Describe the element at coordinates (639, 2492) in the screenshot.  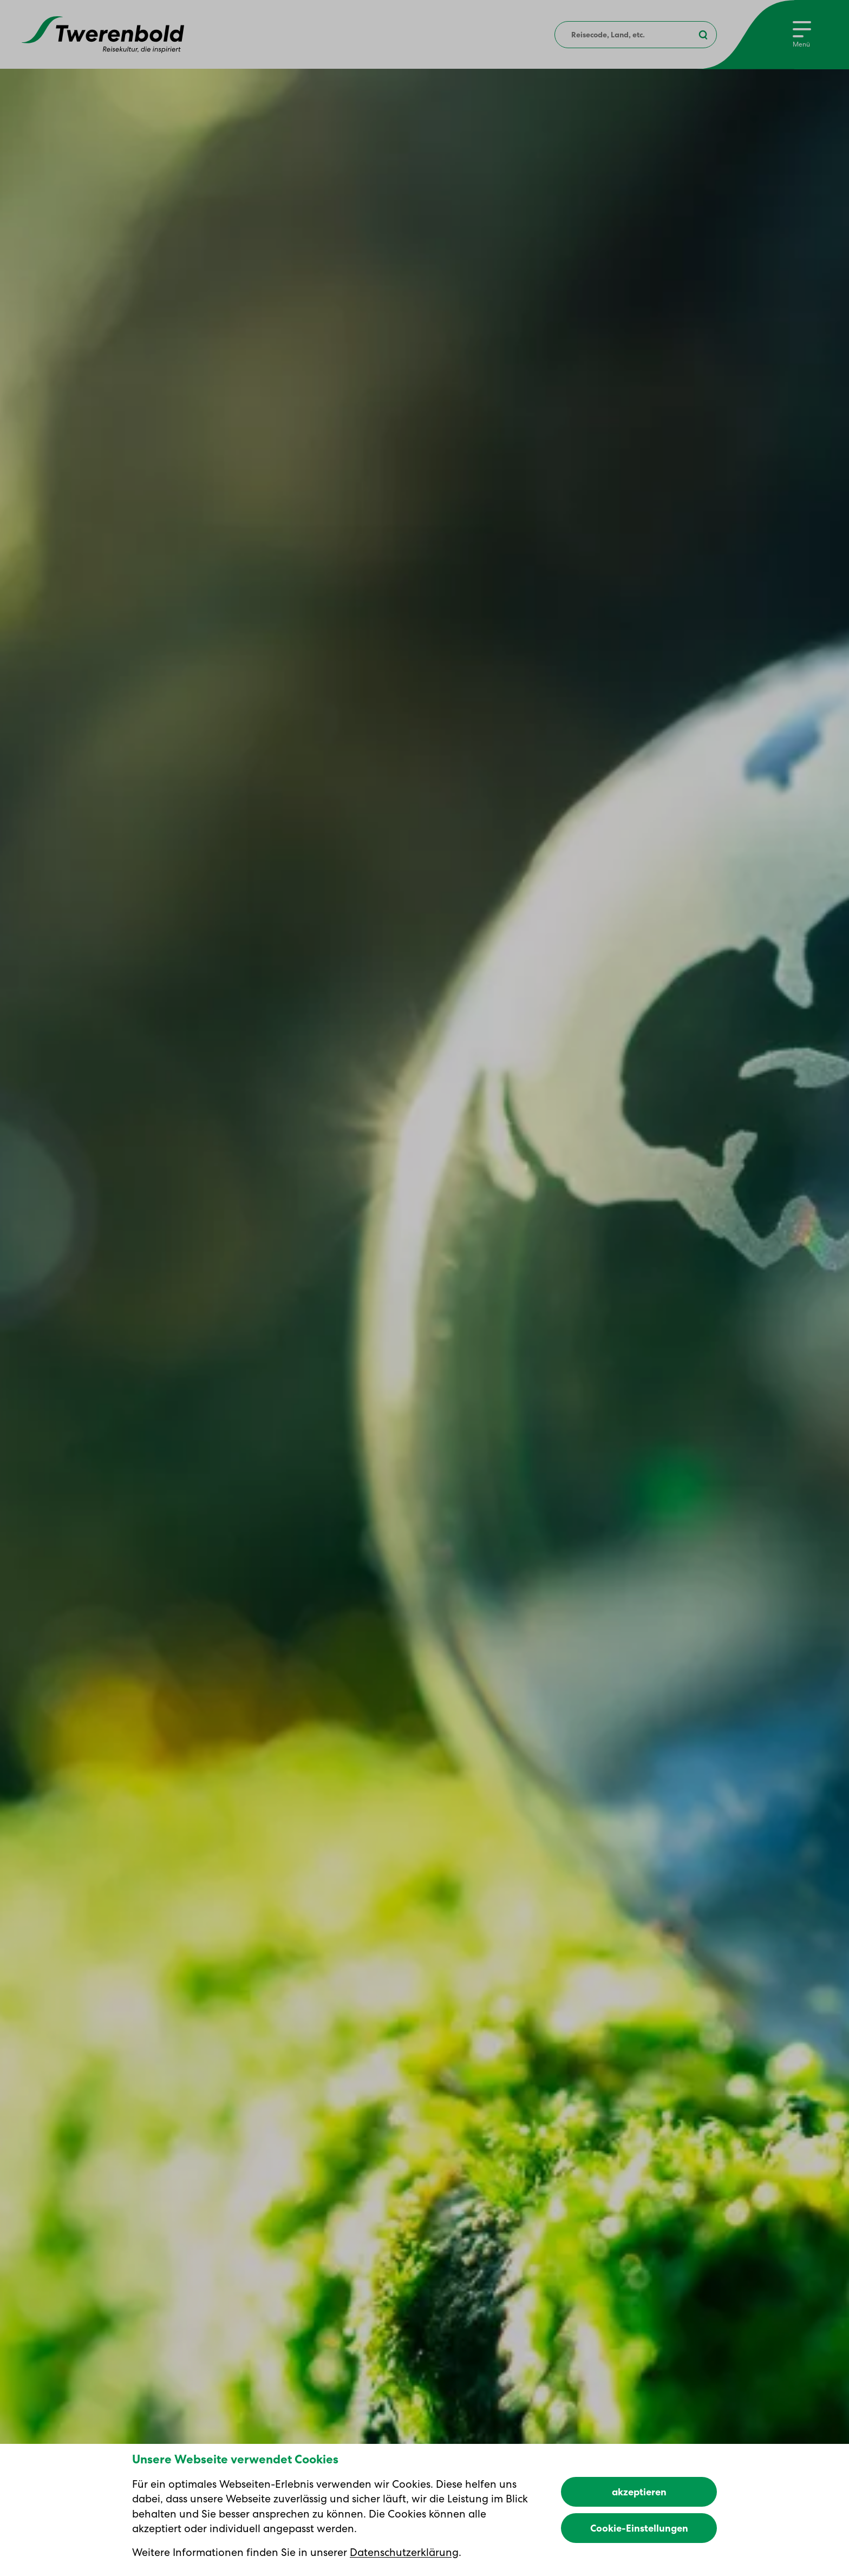
I see `akzeptieren` at that location.